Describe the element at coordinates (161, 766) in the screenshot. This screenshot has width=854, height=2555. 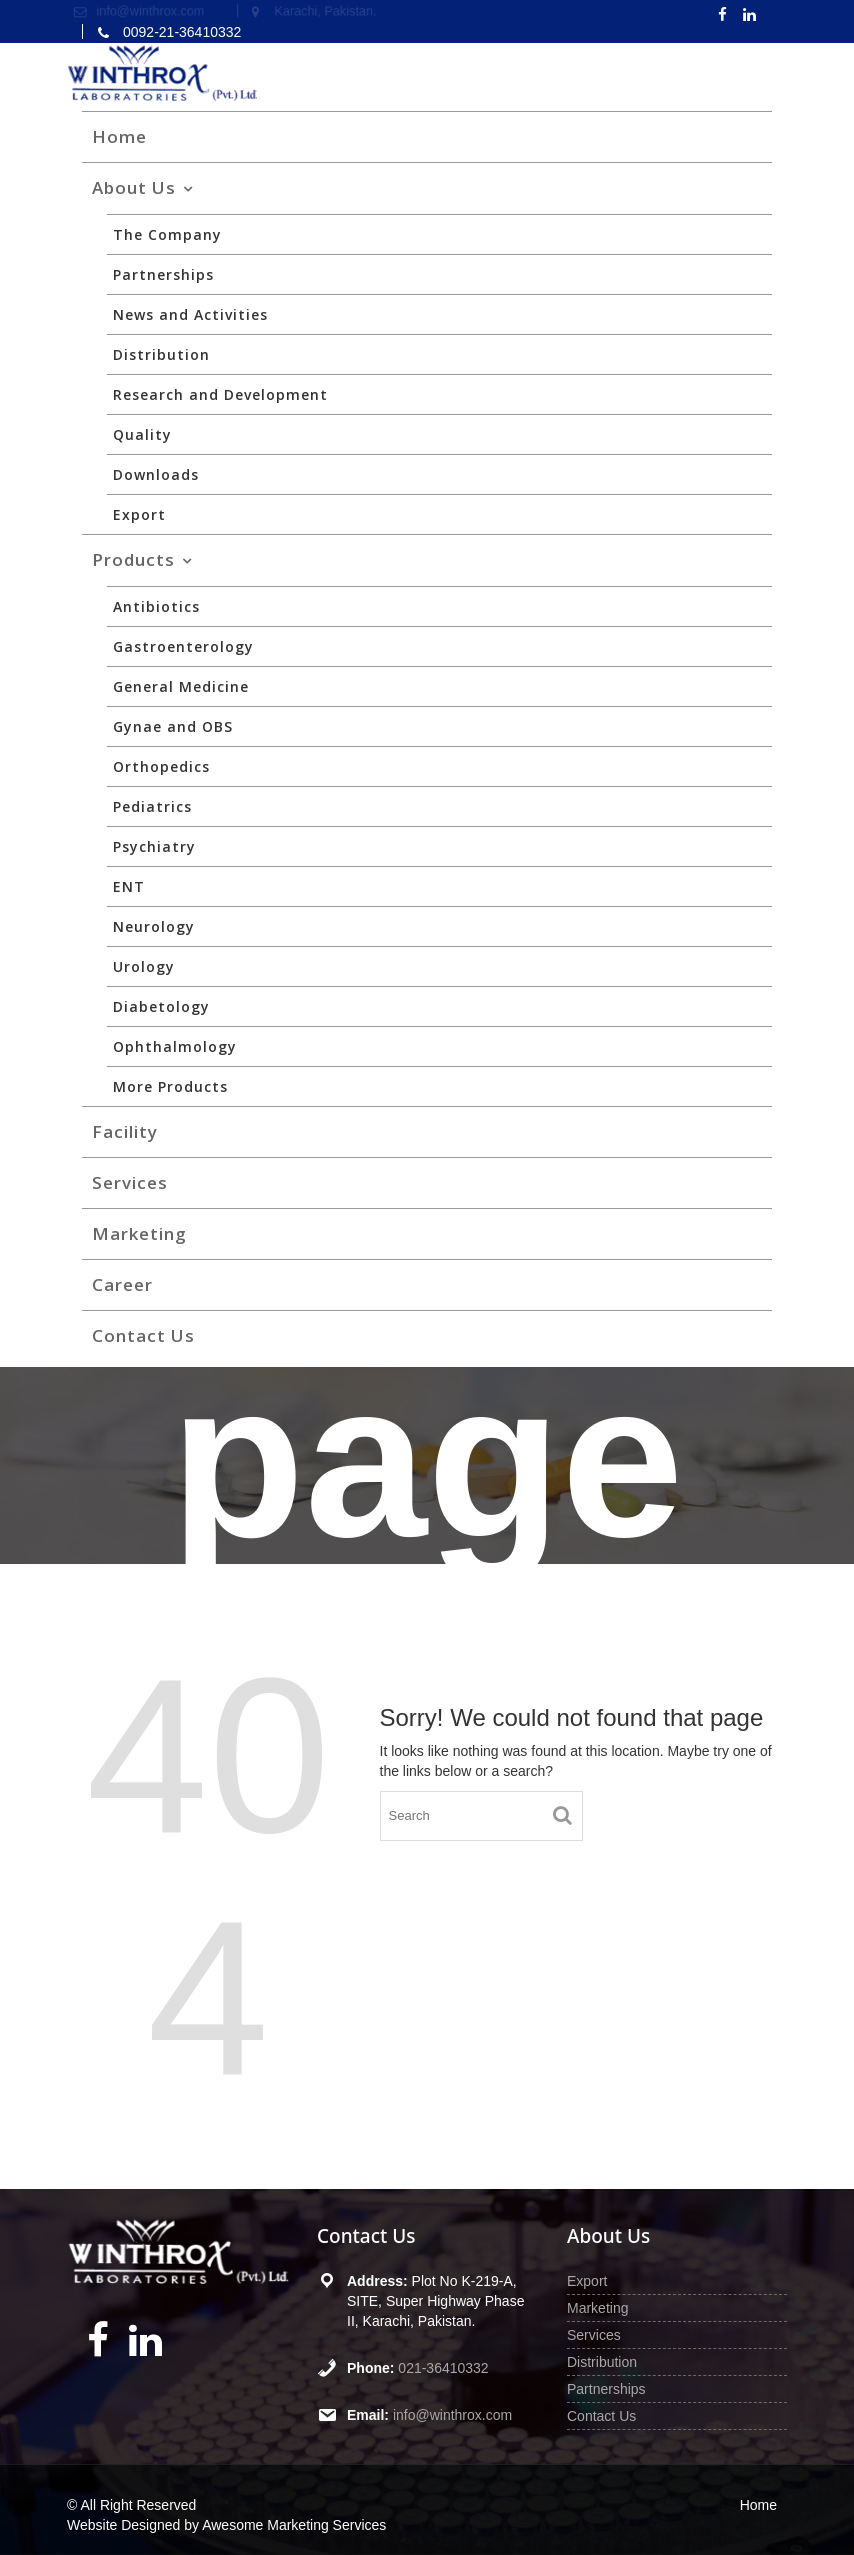
I see `Orthopedics` at that location.